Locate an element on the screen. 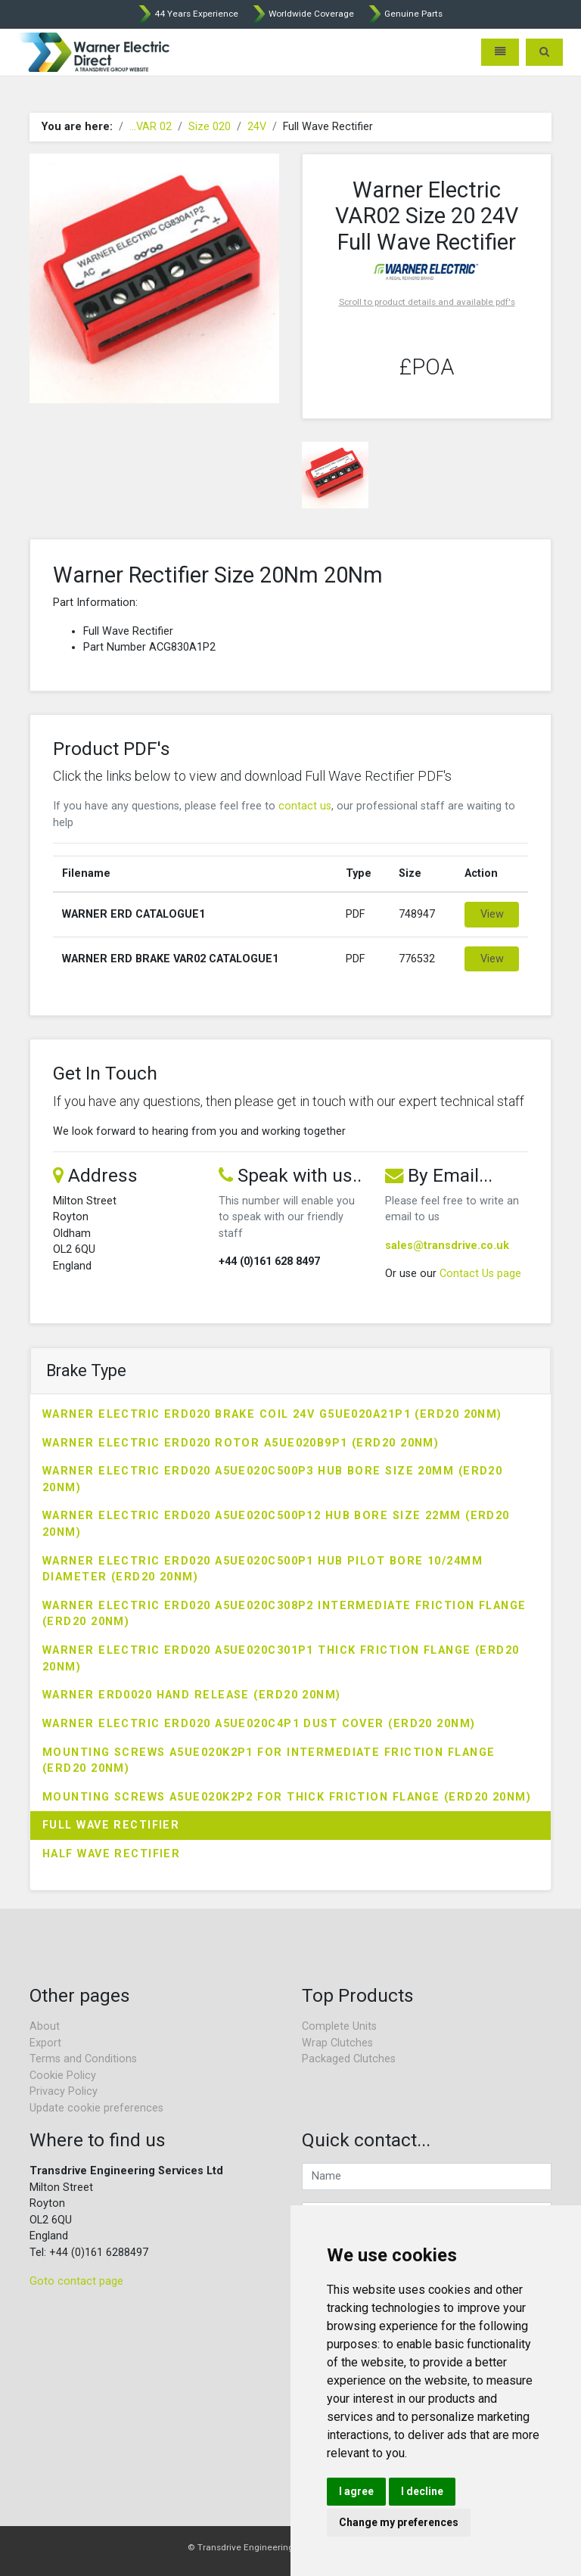 This screenshot has width=581, height=2576. Contact Us page is located at coordinates (480, 1273).